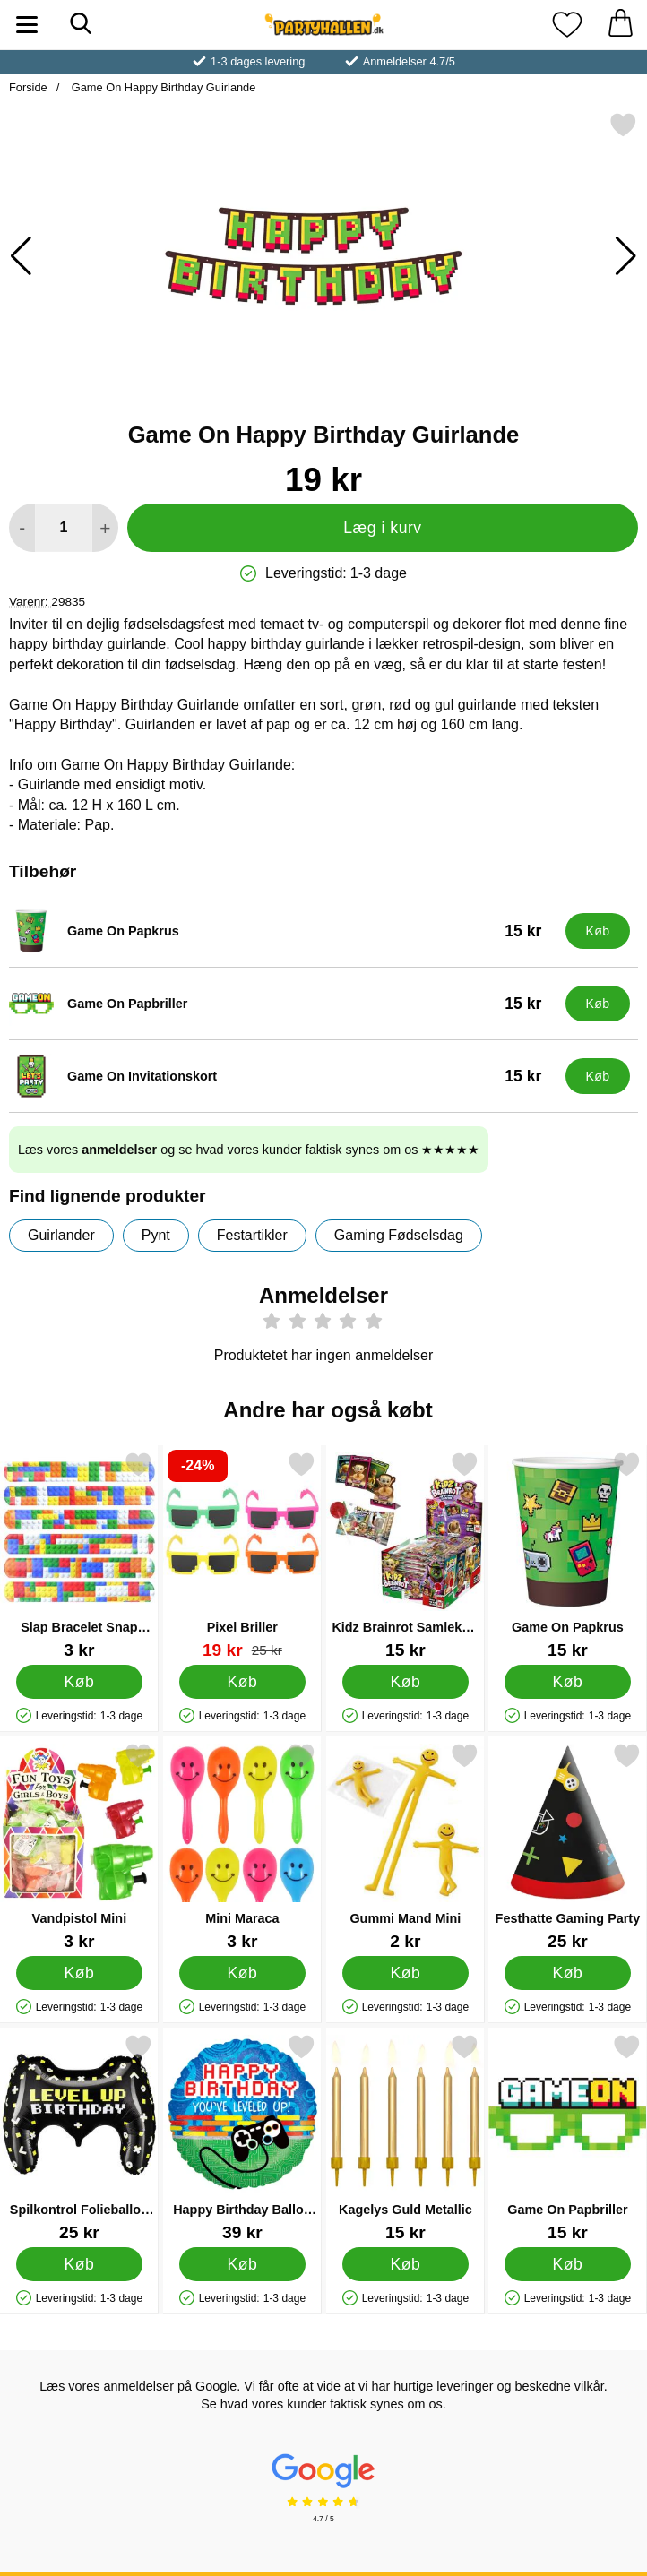 Image resolution: width=647 pixels, height=2576 pixels. What do you see at coordinates (404, 1681) in the screenshot?
I see `[Køb Kidz Brainrot Samlekort og Slikkepind]` at bounding box center [404, 1681].